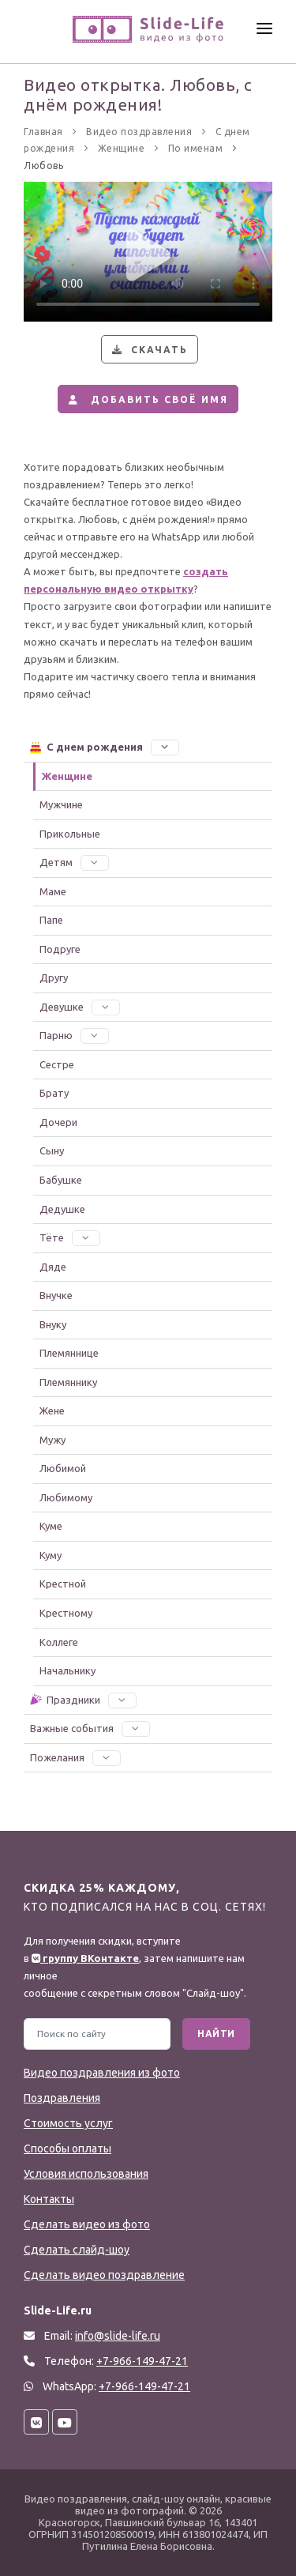  I want to click on Коллеге, so click(58, 1642).